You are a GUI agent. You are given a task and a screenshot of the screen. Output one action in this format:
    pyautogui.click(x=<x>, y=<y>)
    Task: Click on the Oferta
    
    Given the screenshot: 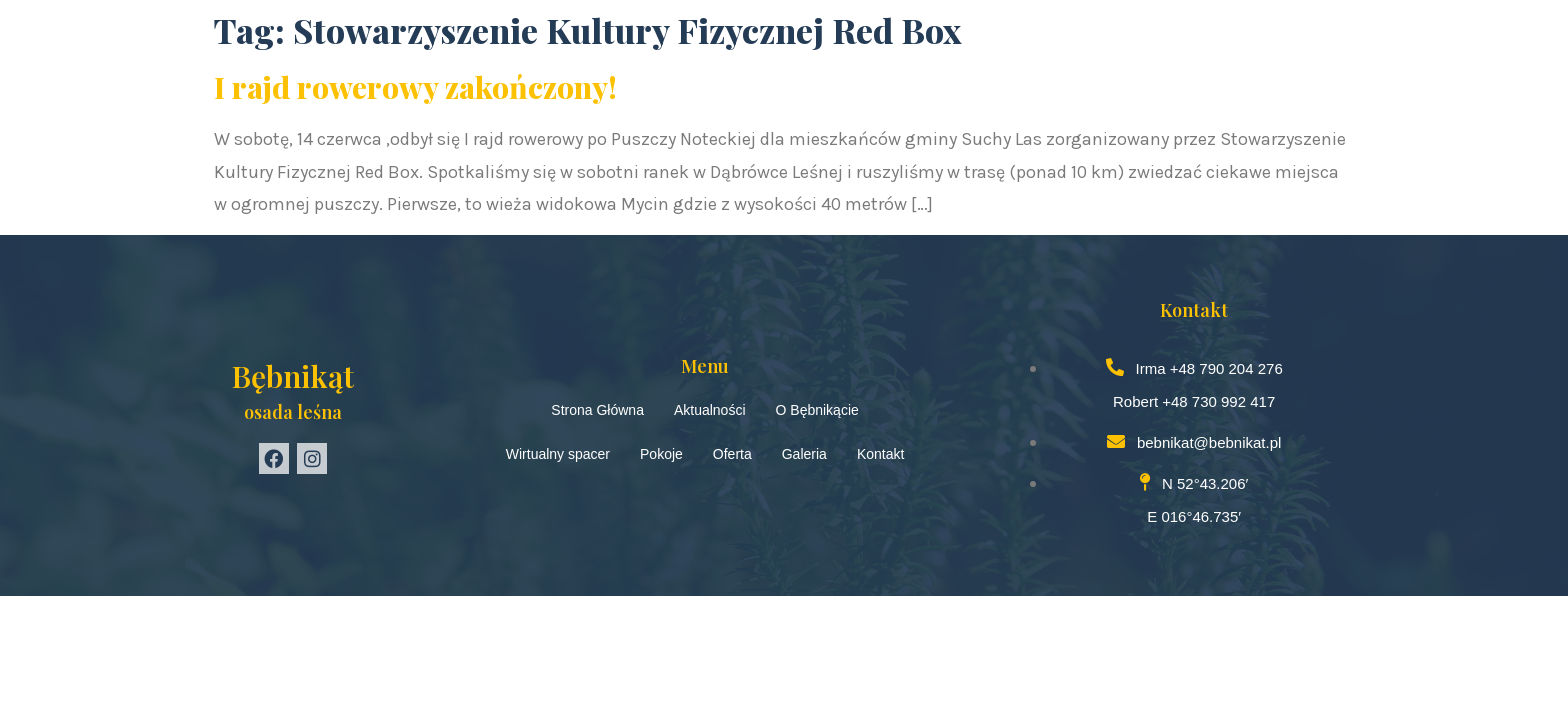 What is the action you would take?
    pyautogui.click(x=732, y=454)
    